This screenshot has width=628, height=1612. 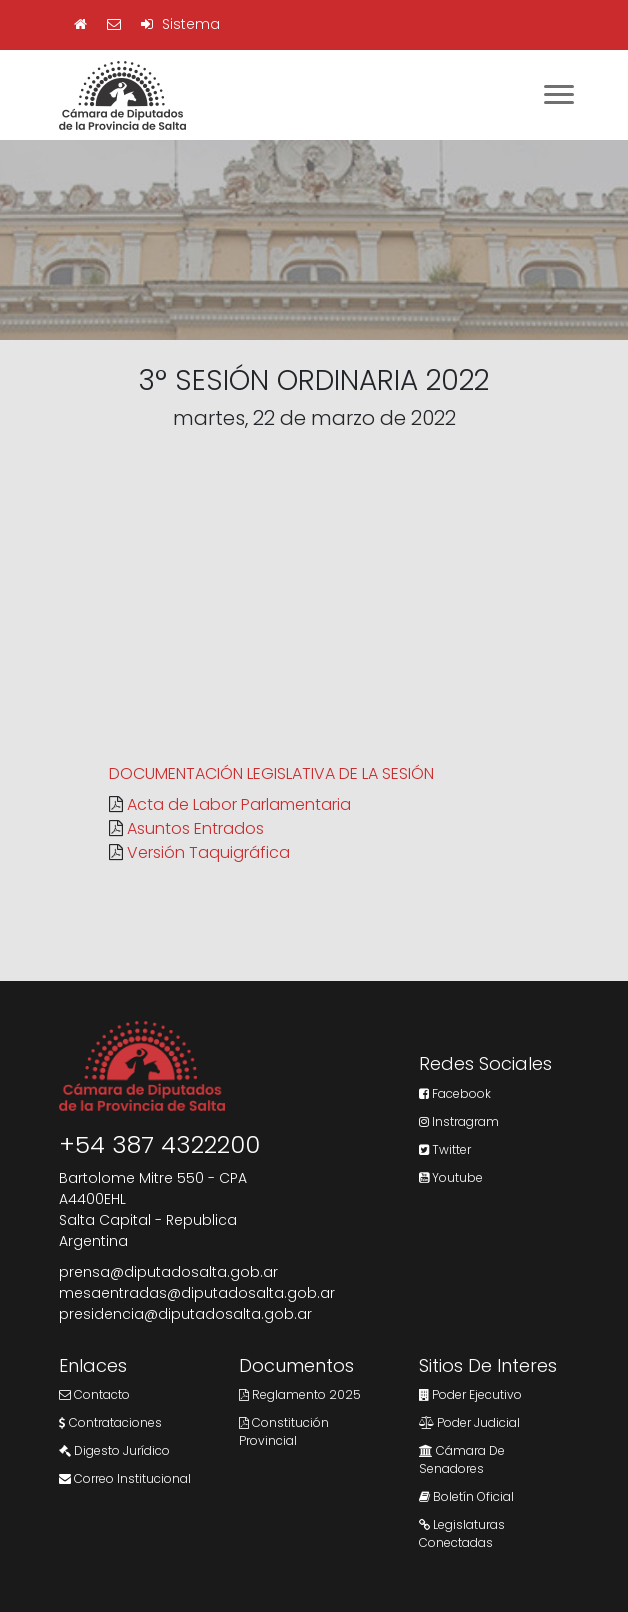 I want to click on Poder Ejecutivo, so click(x=470, y=1394).